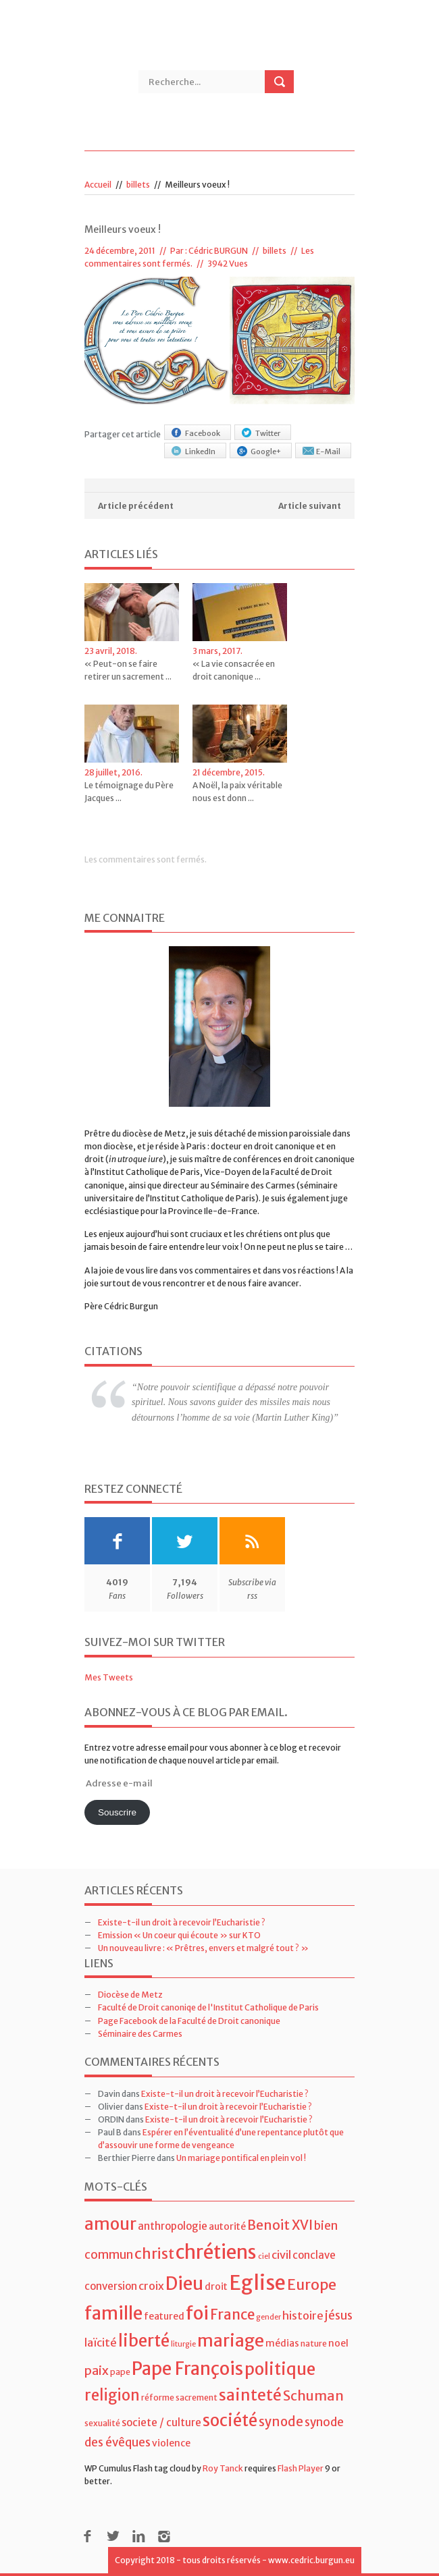  What do you see at coordinates (230, 2420) in the screenshot?
I see `société [société (21 éléments)]` at bounding box center [230, 2420].